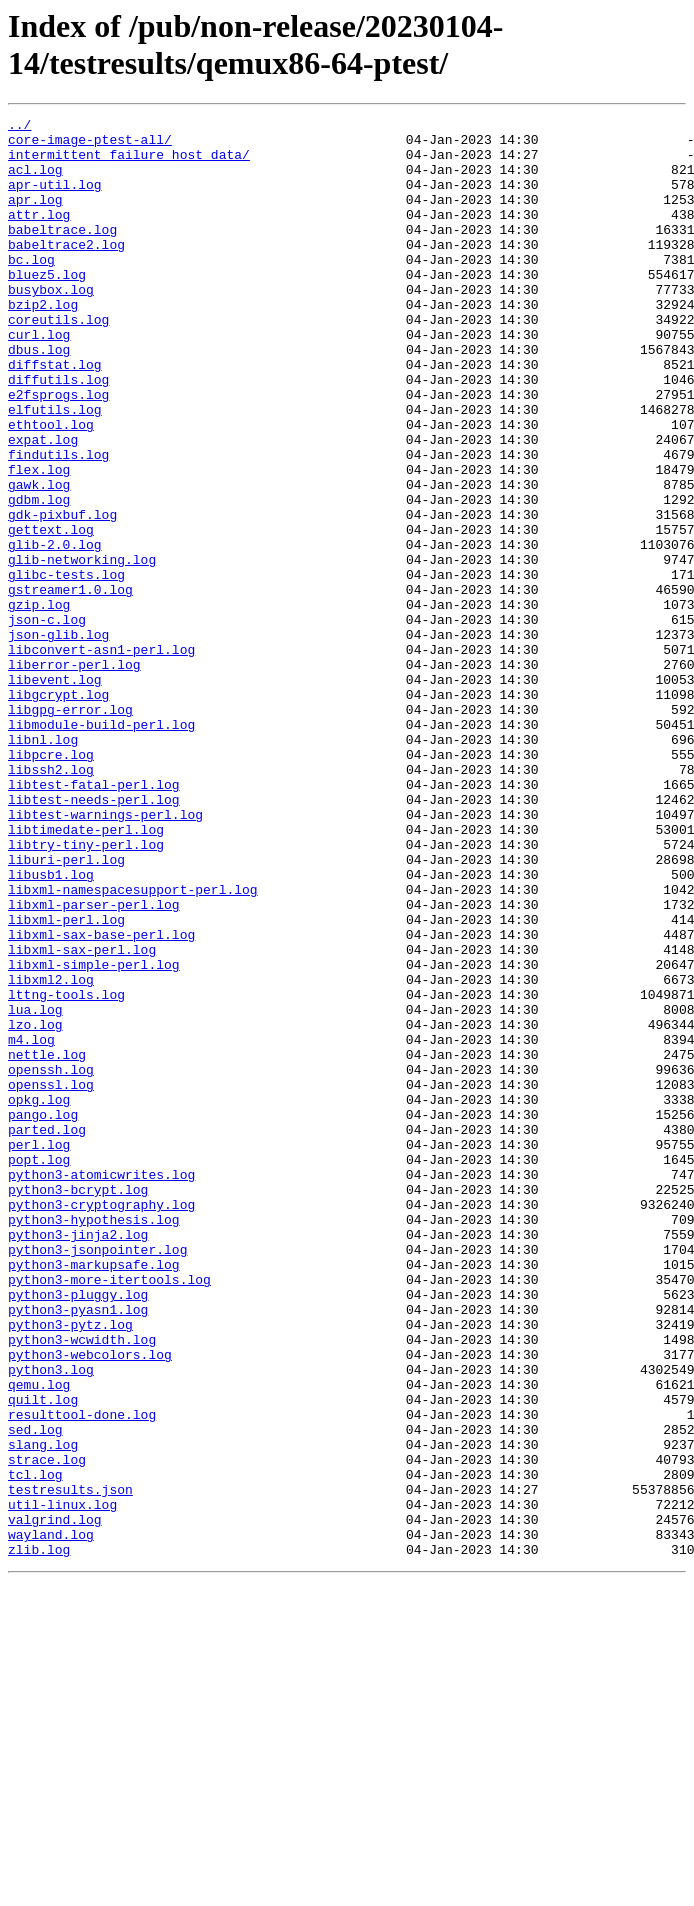 The width and height of the screenshot is (694, 1906). What do you see at coordinates (47, 721) in the screenshot?
I see `json-c.log` at bounding box center [47, 721].